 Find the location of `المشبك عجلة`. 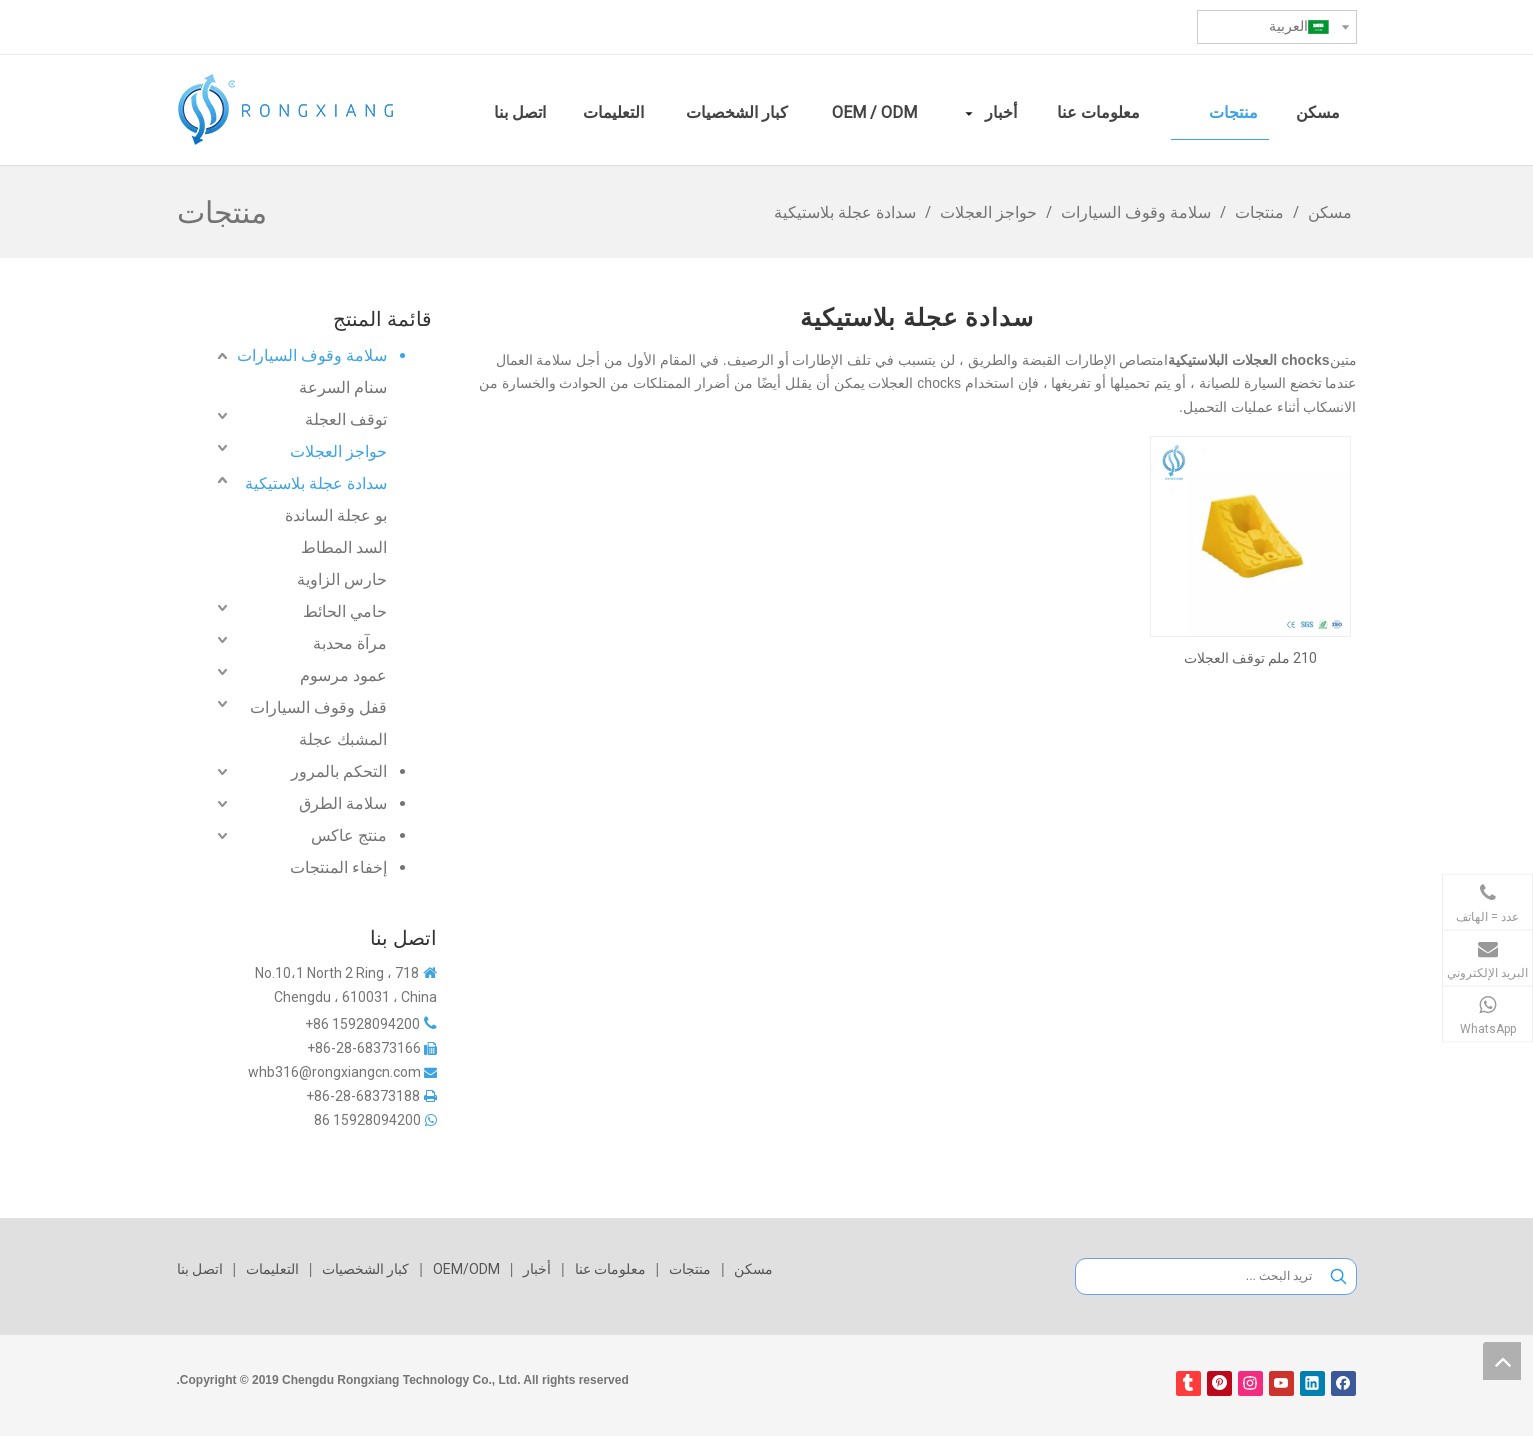

المشبك عجلة is located at coordinates (343, 739).